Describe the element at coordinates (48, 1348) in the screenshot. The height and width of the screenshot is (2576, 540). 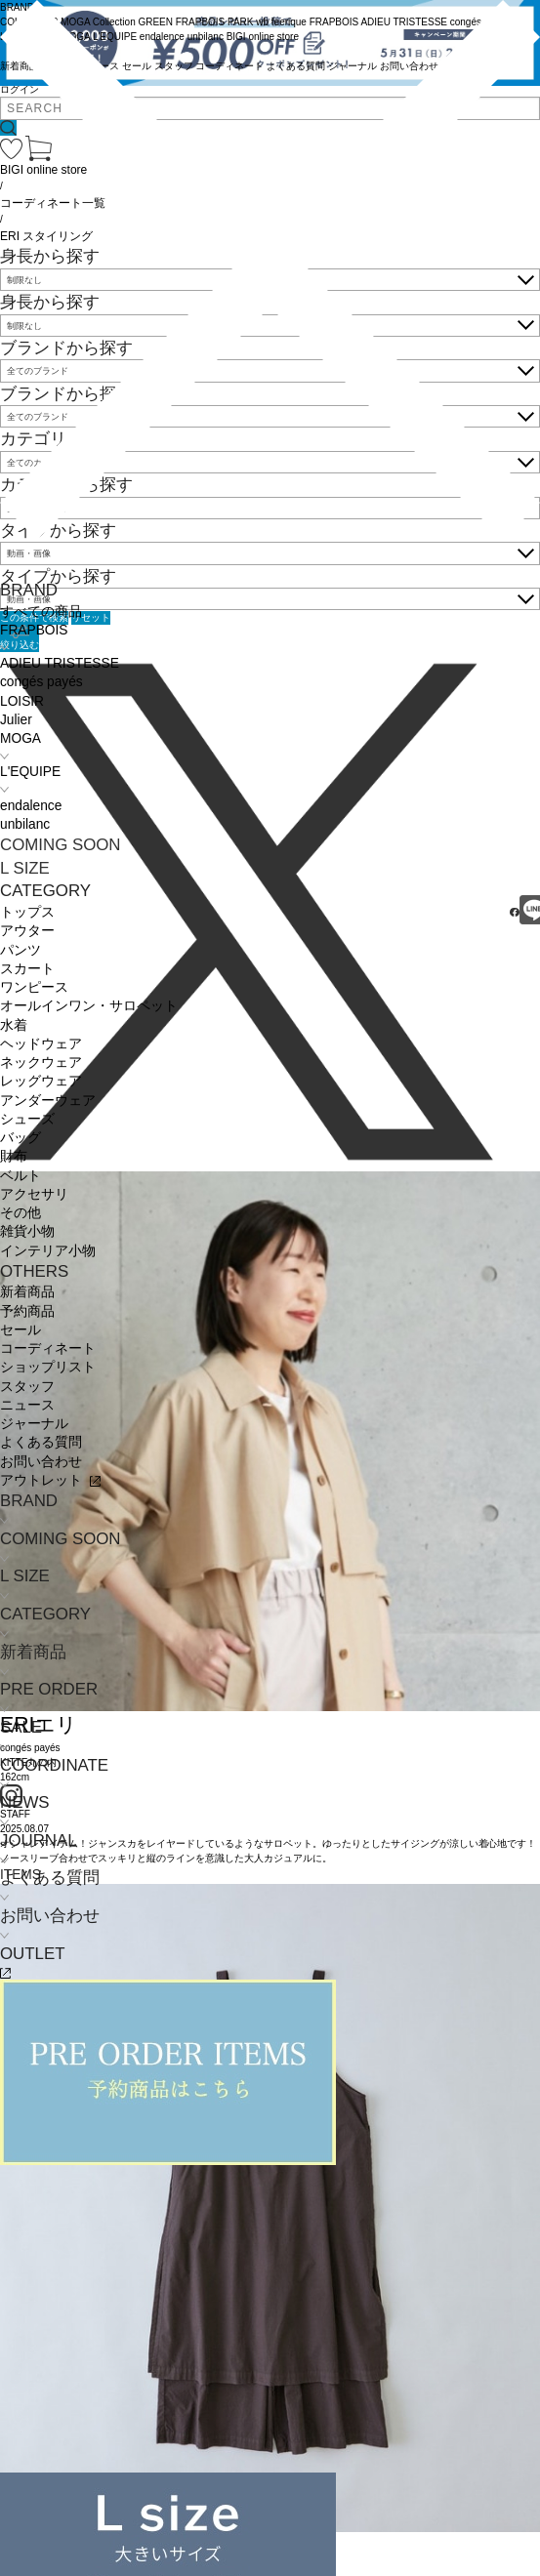
I see `コーディネート` at that location.